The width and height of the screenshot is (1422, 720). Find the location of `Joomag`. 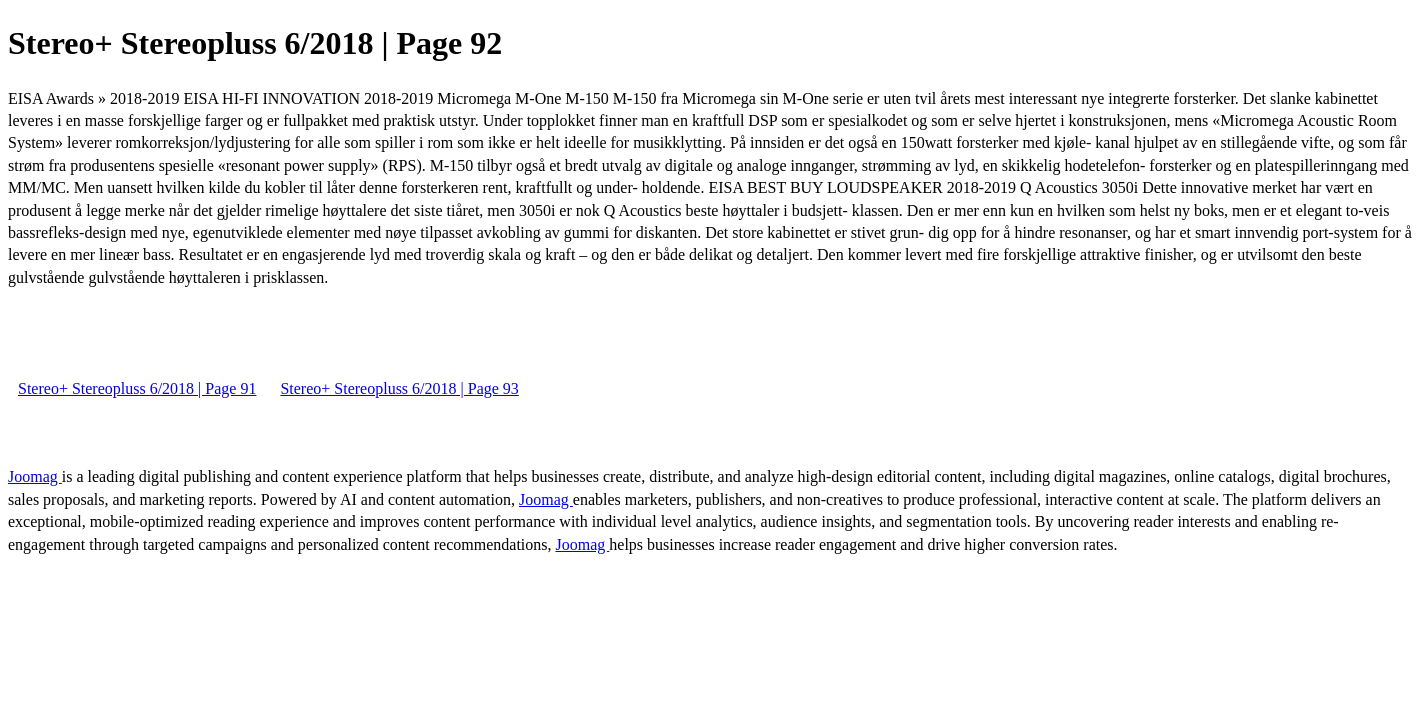

Joomag is located at coordinates (35, 476).